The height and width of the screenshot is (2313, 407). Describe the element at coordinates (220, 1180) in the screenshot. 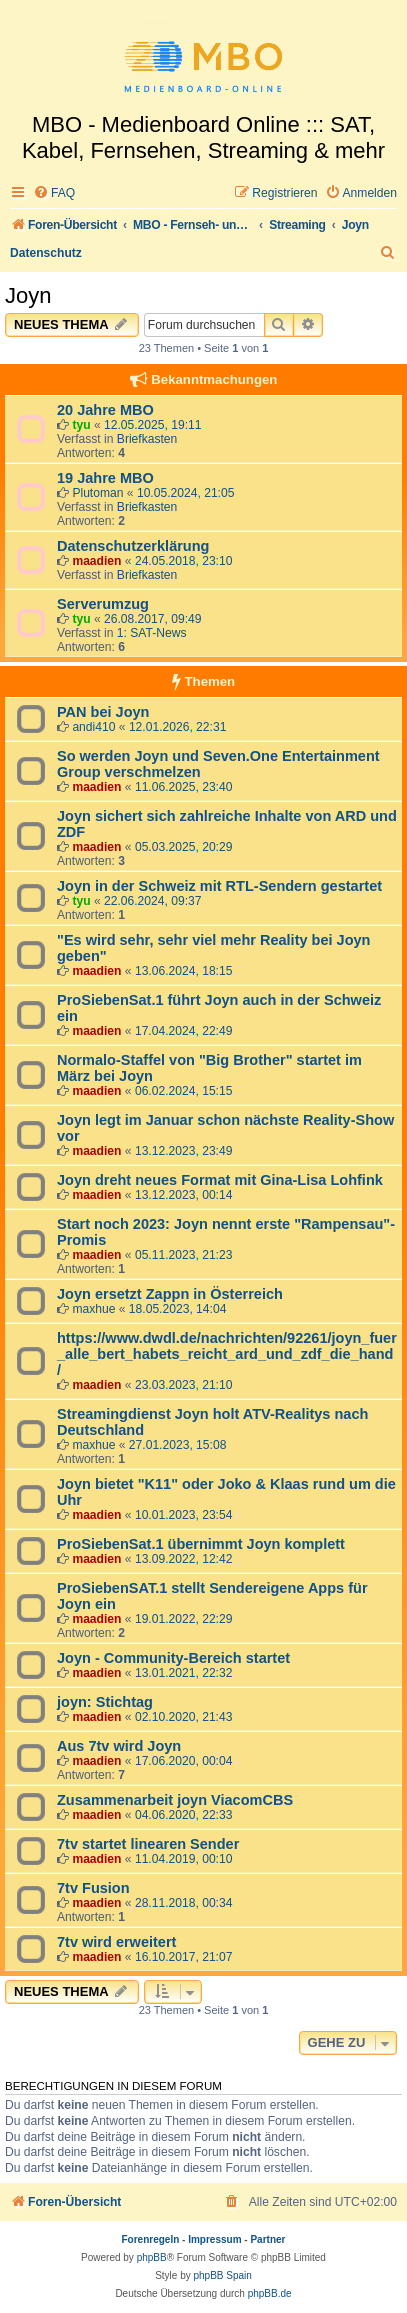

I see `Joyn dreht neues Format mit Gina-Lisa Lohfink` at that location.